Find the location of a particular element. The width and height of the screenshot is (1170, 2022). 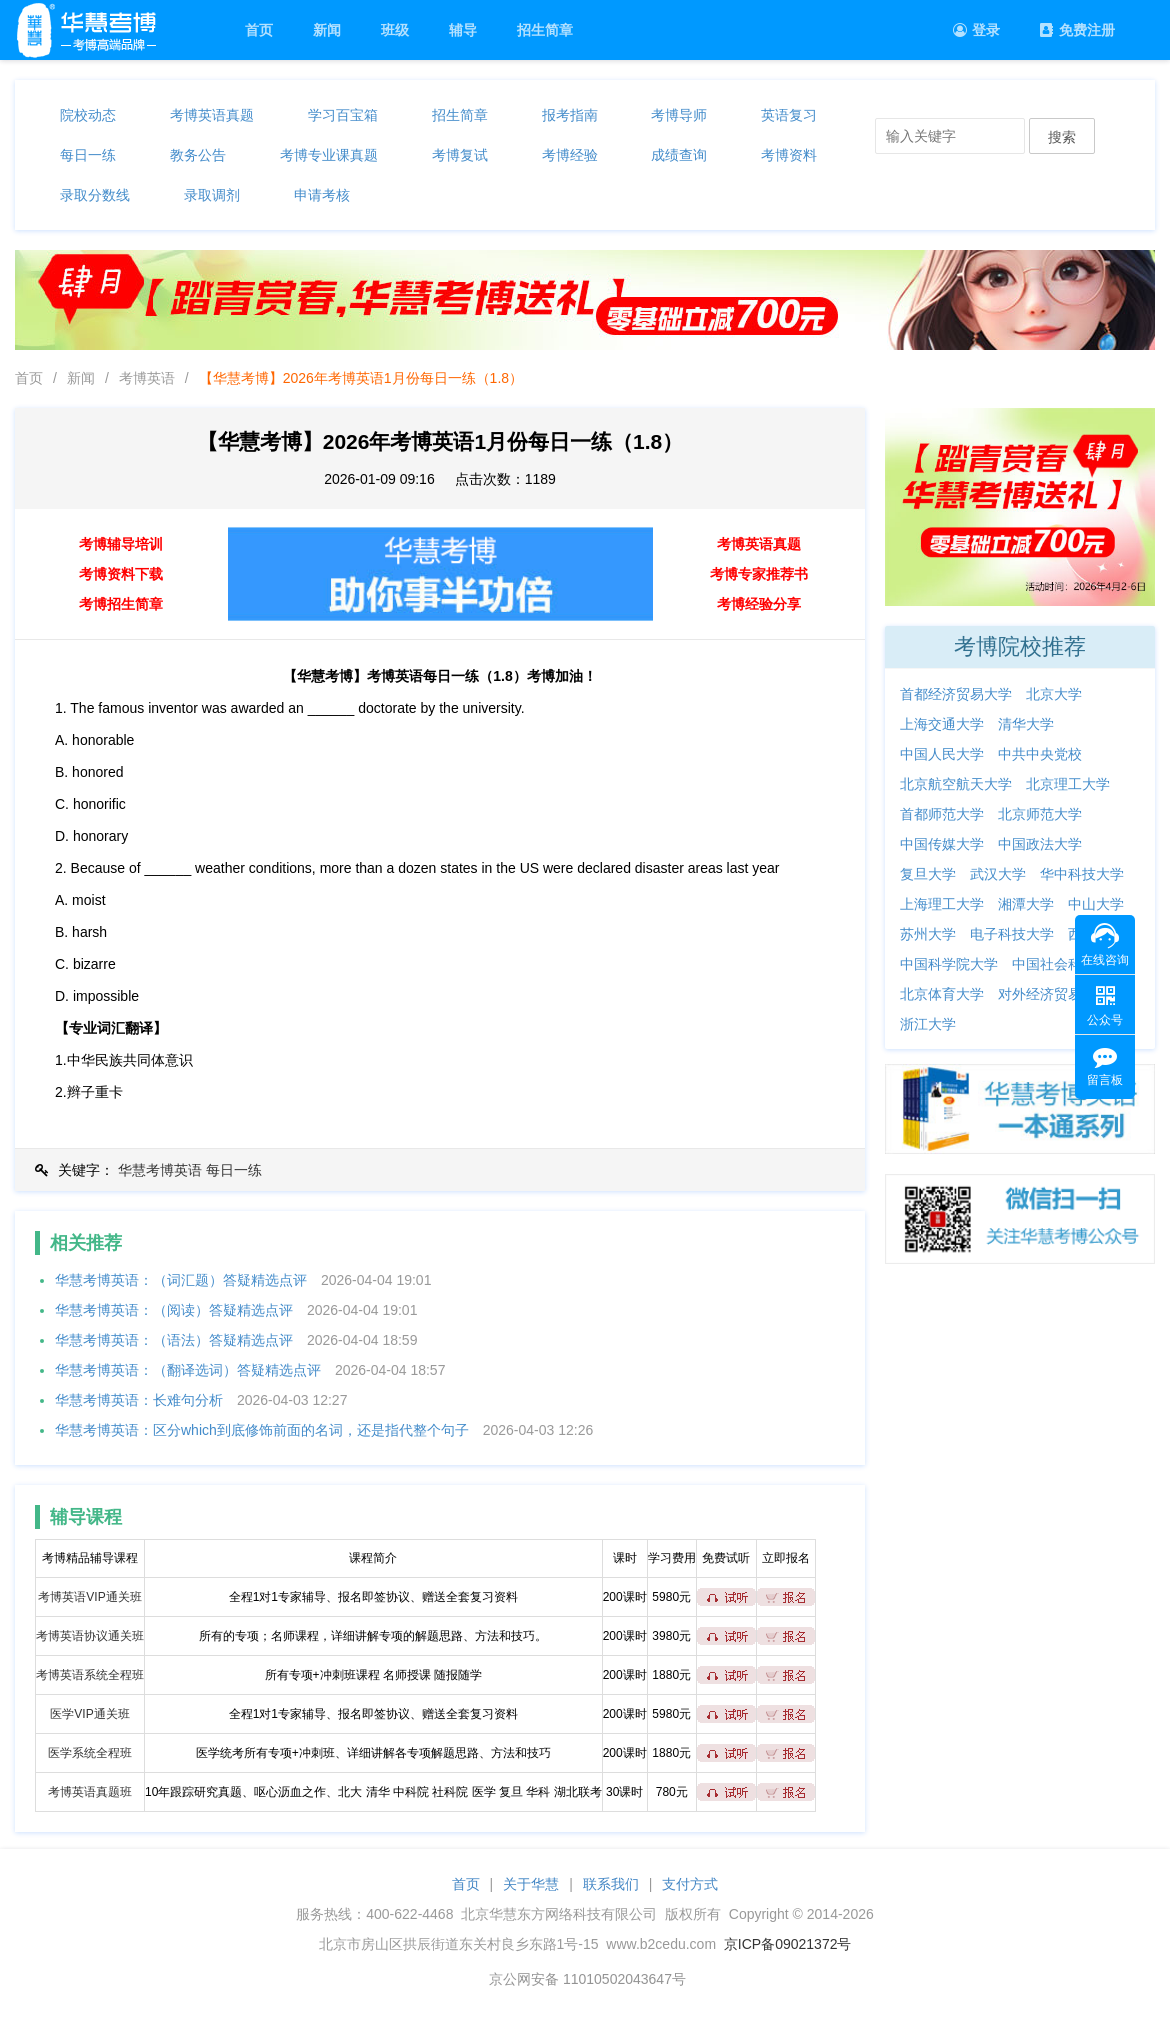

电子科技大学 is located at coordinates (1012, 934).